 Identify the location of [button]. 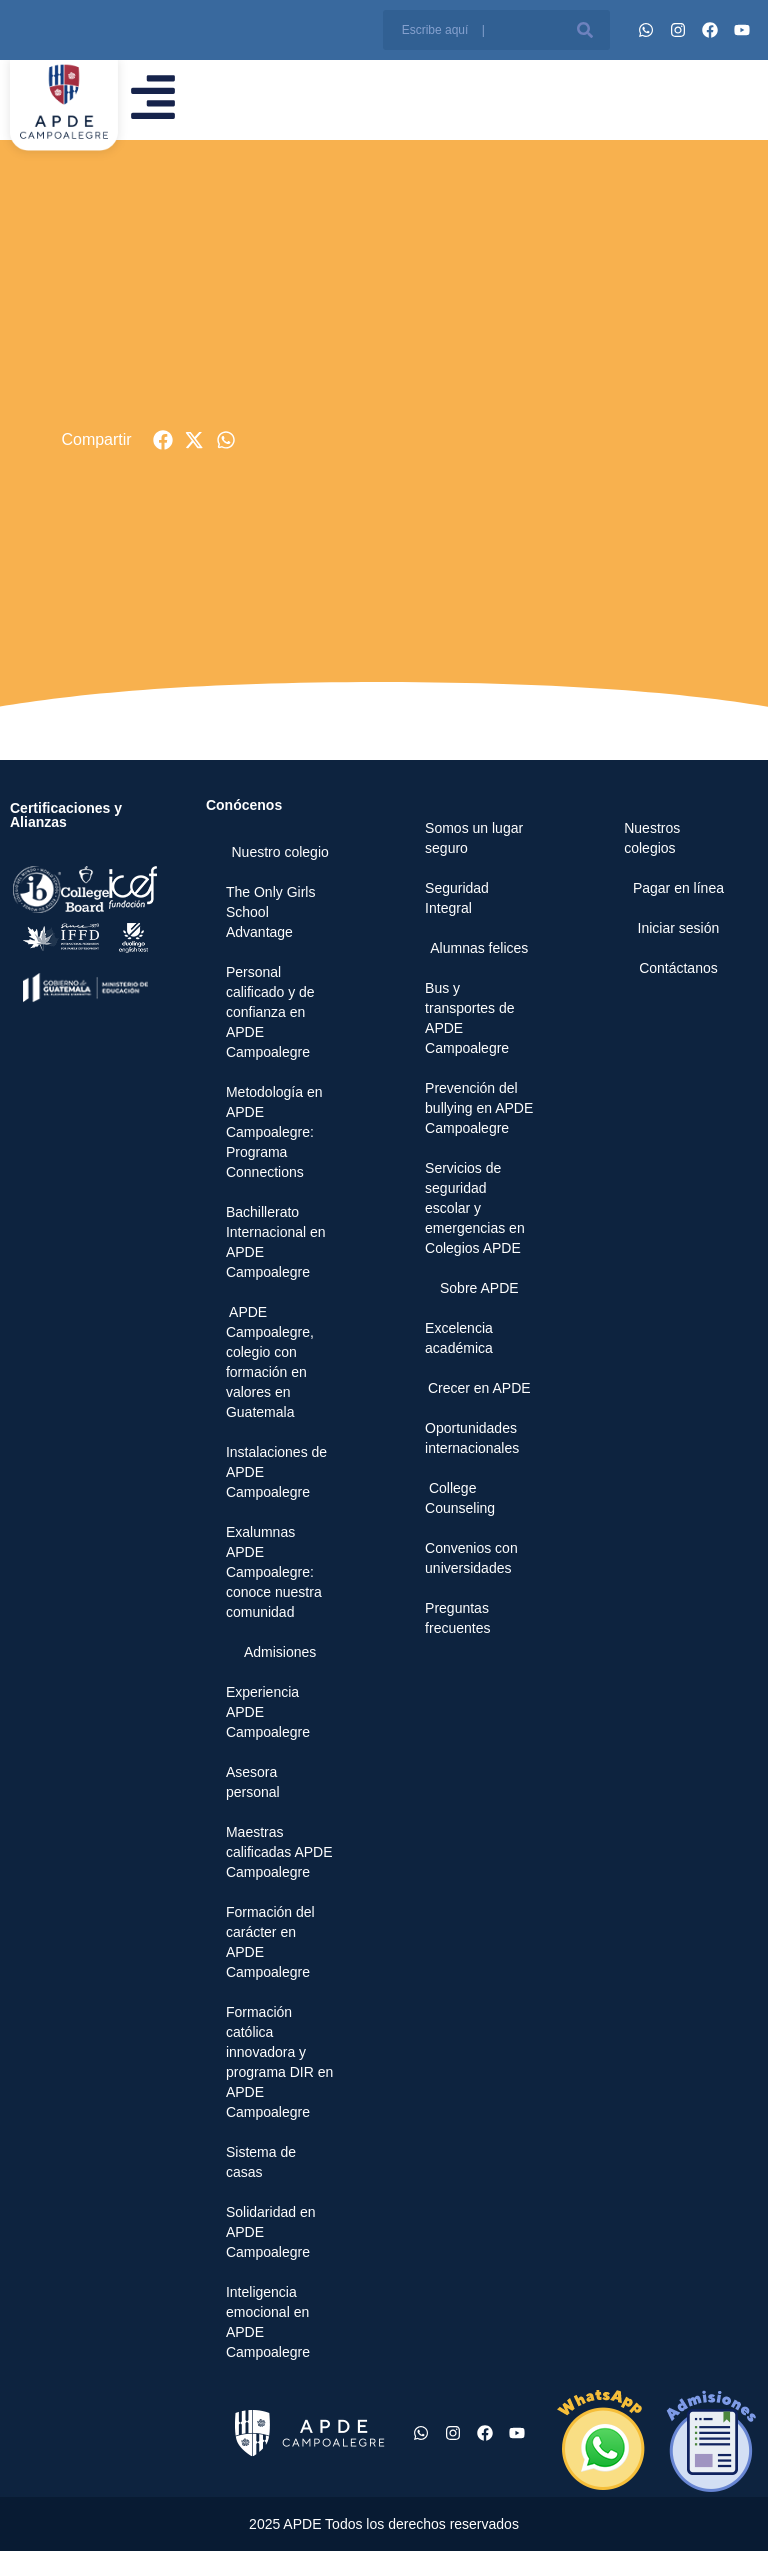
(163, 440).